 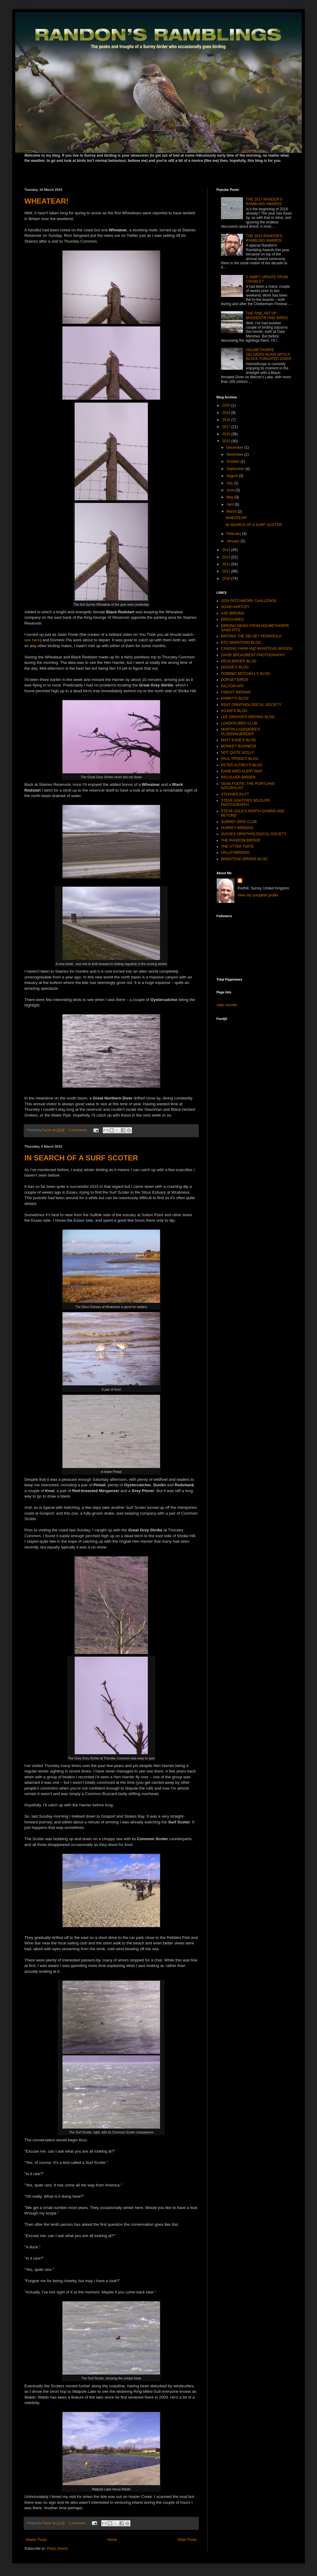 What do you see at coordinates (46, 201) in the screenshot?
I see `WHEATEAR!` at bounding box center [46, 201].